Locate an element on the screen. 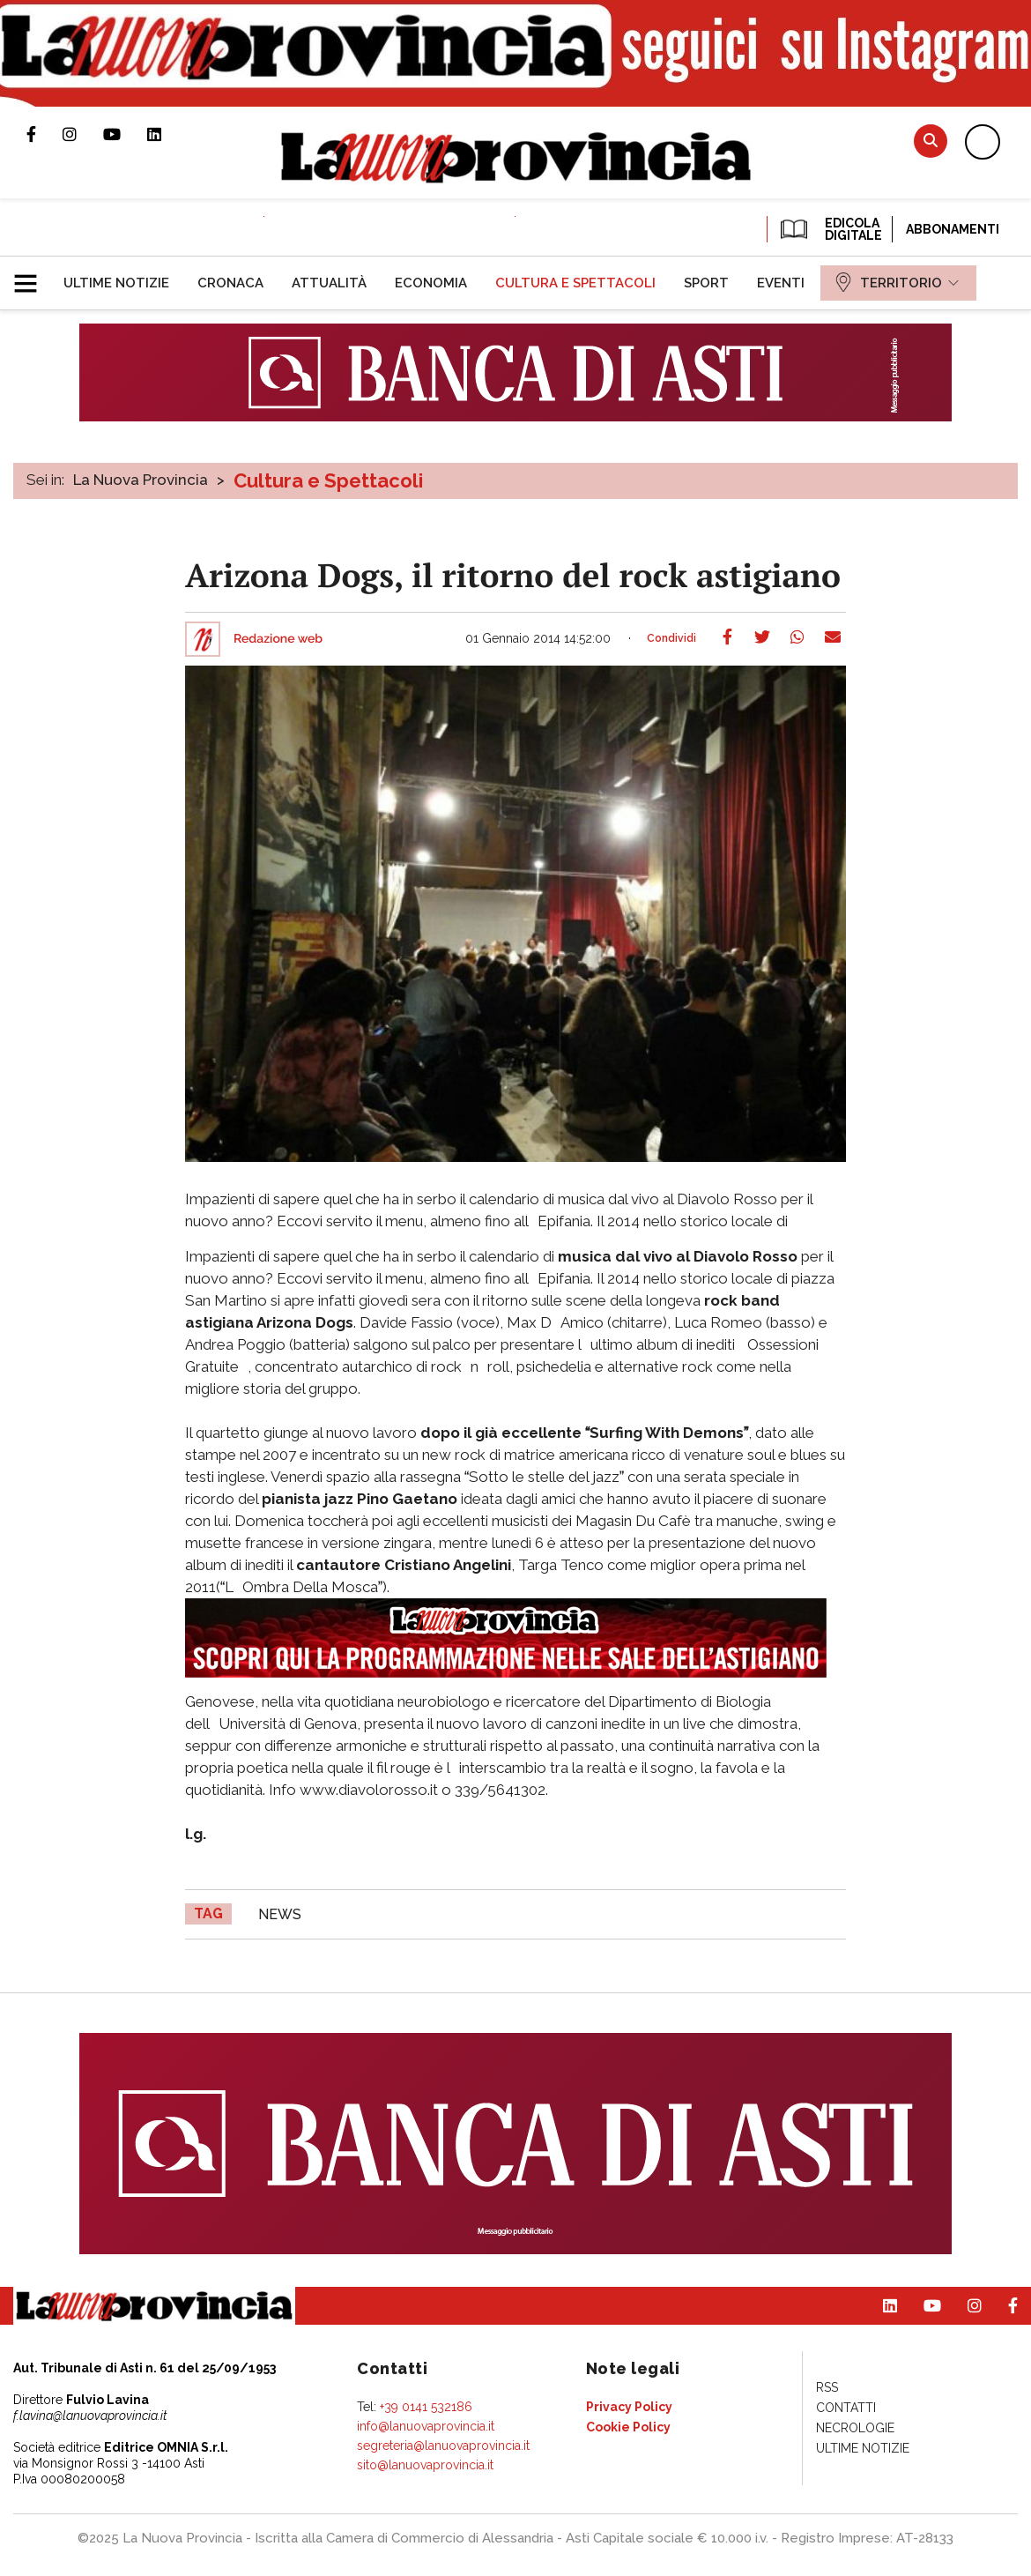 Image resolution: width=1031 pixels, height=2576 pixels. Canale Youtube is located at coordinates (125, 134).